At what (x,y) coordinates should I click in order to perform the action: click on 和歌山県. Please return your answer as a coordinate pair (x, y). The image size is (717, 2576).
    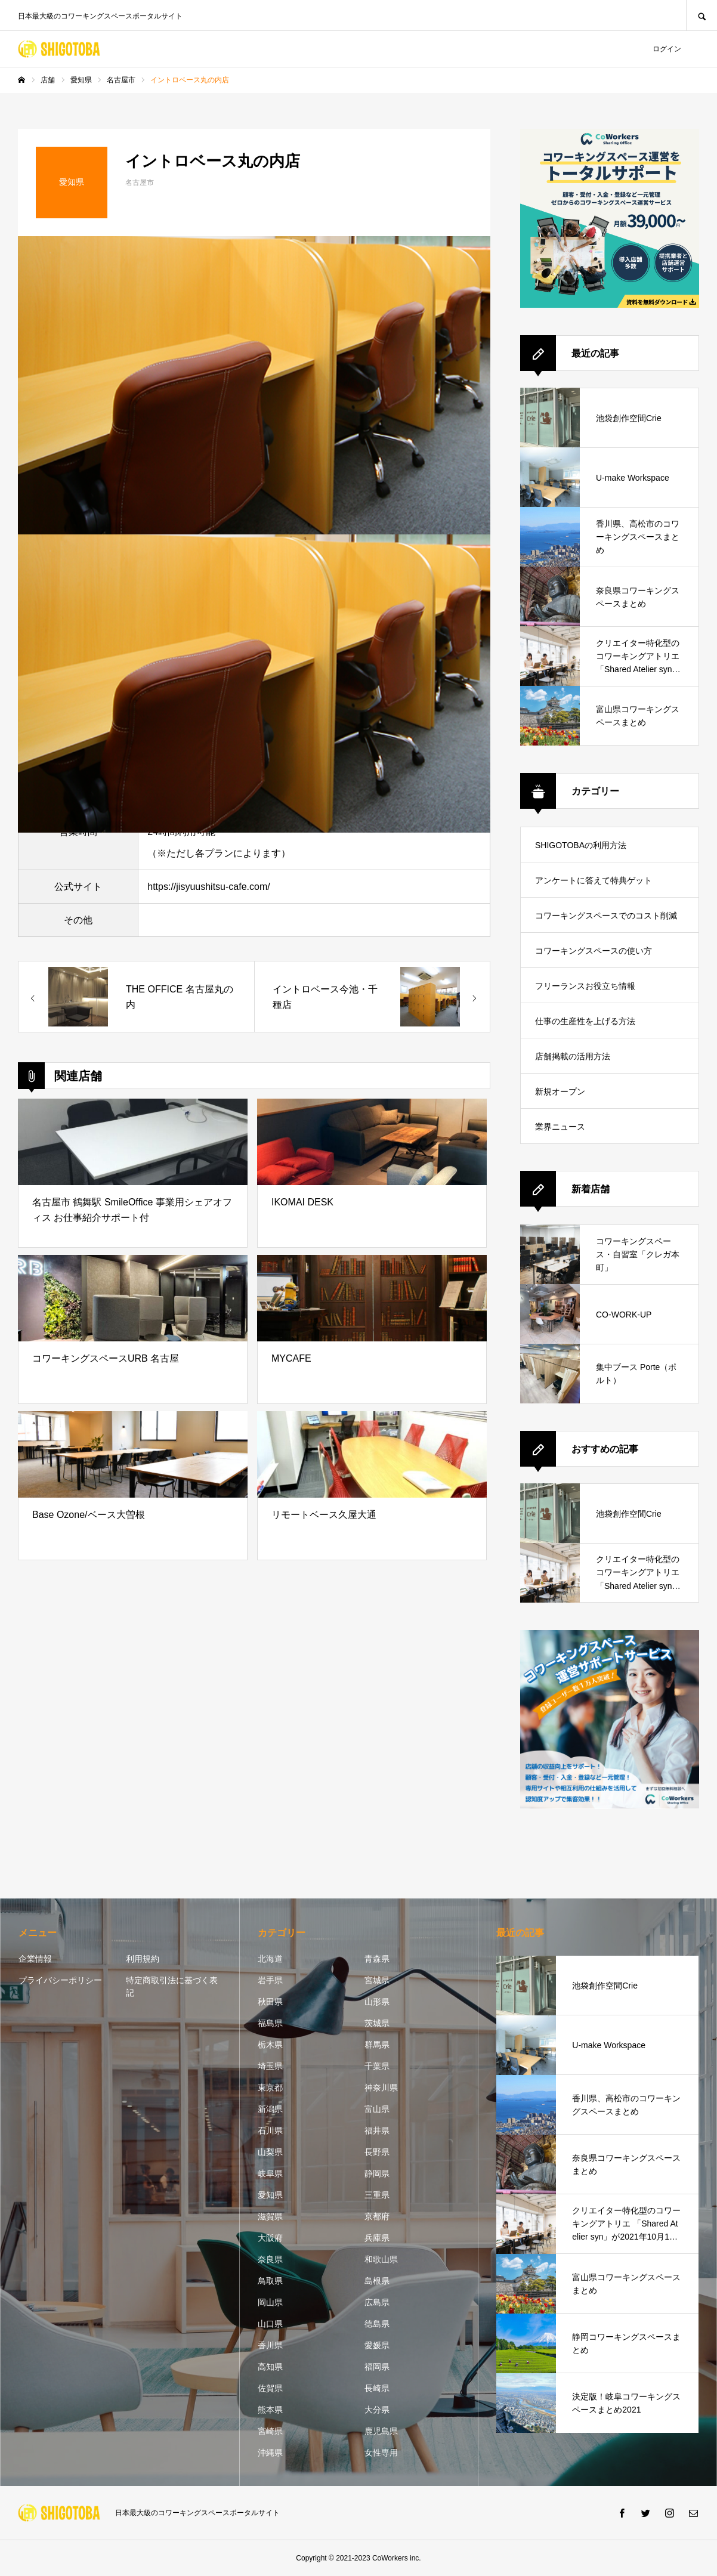
    Looking at the image, I should click on (381, 2259).